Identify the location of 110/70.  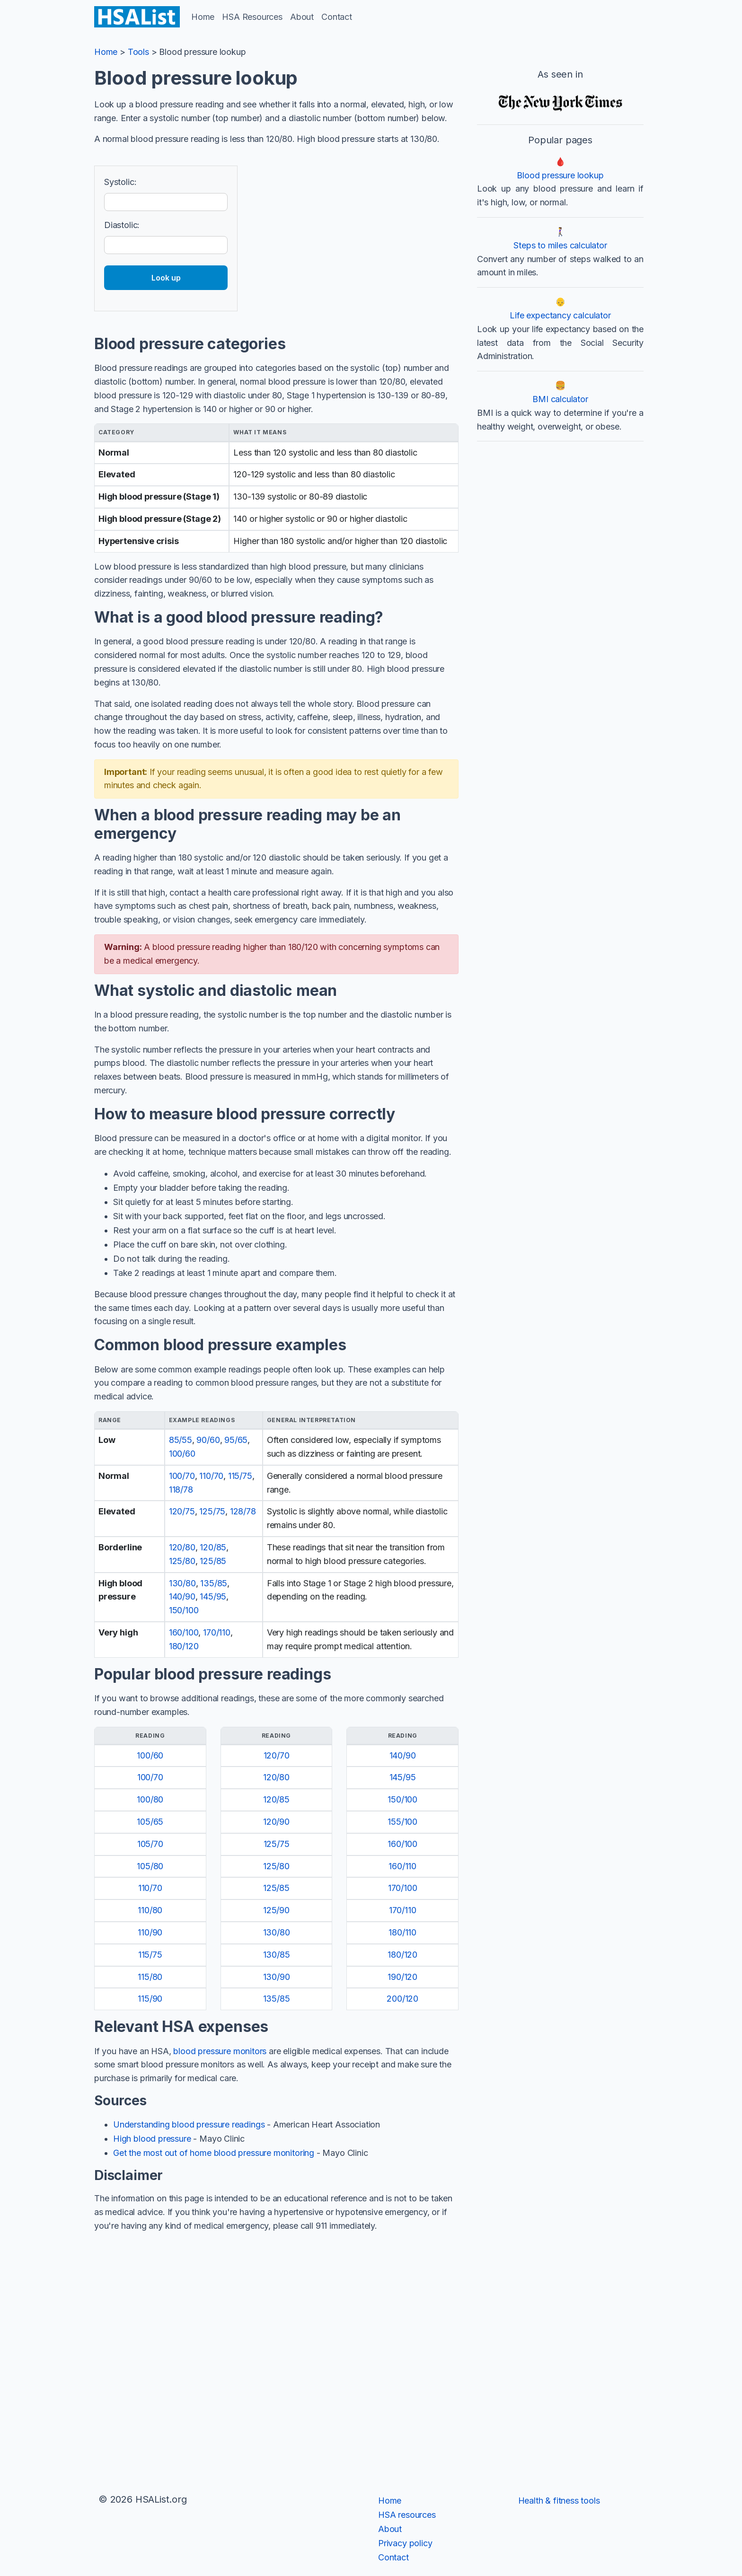
(211, 1476).